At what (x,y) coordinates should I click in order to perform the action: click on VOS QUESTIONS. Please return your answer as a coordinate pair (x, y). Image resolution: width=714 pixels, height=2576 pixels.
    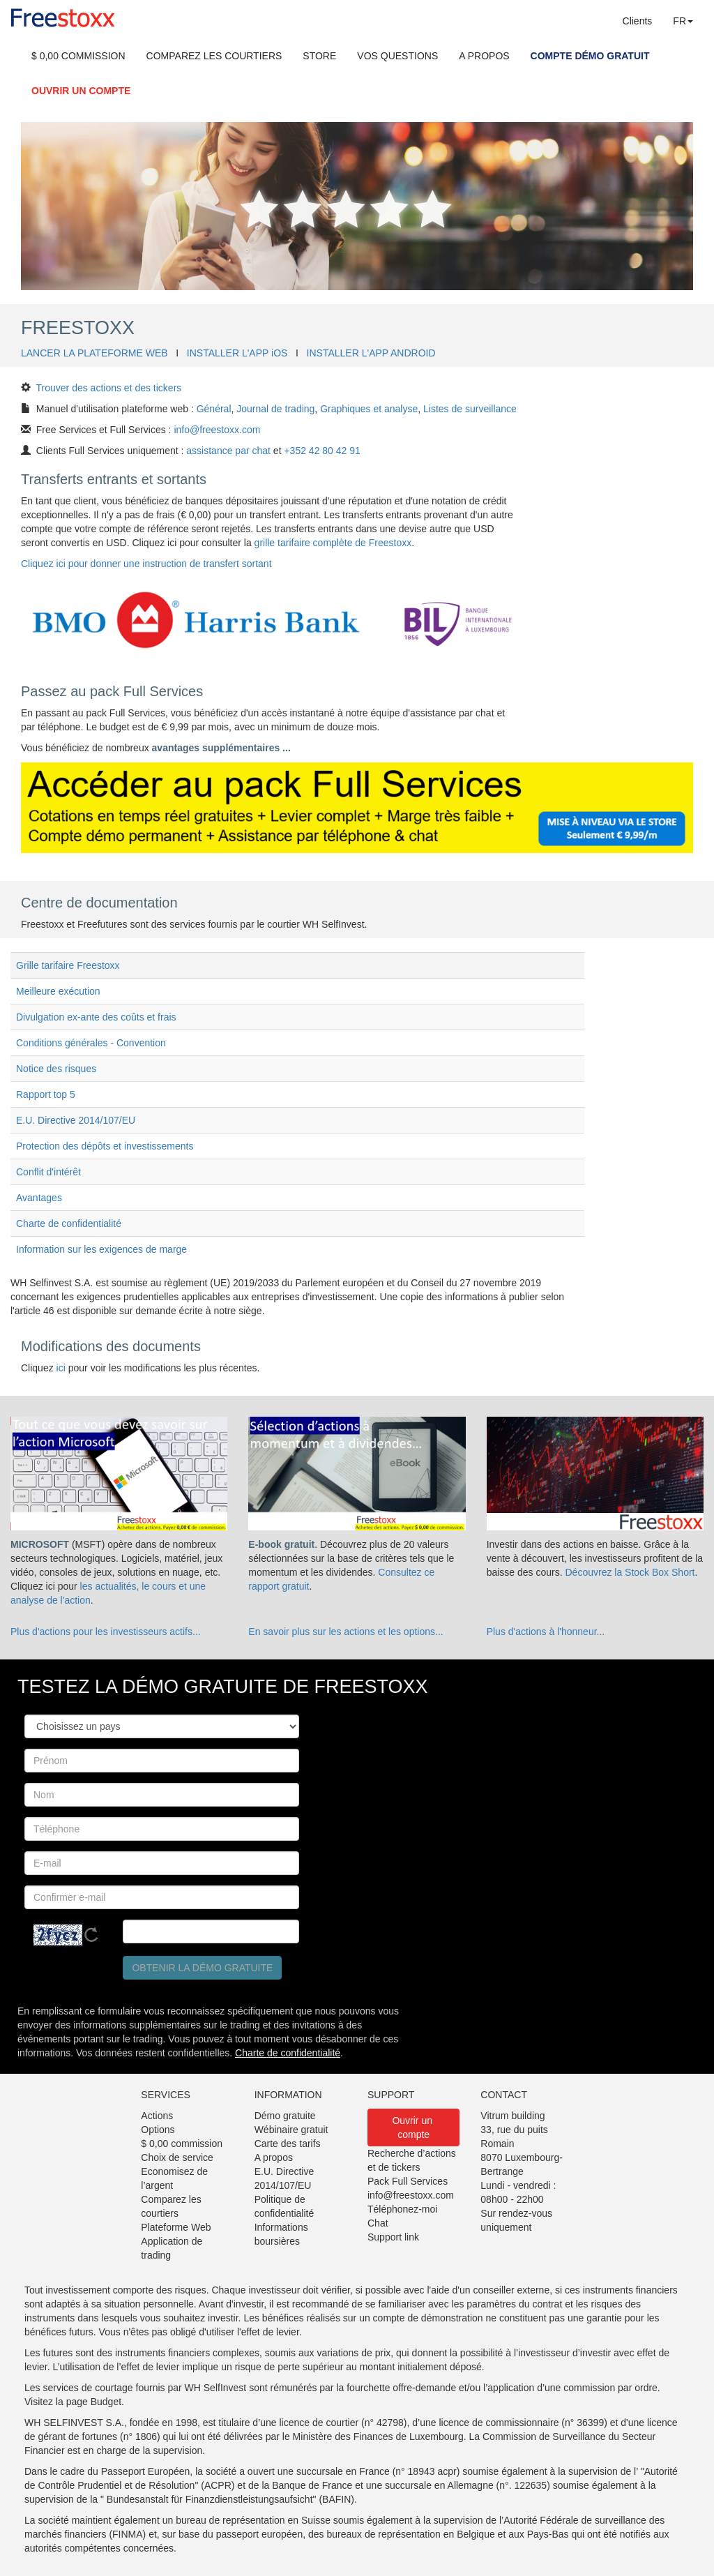
    Looking at the image, I should click on (397, 55).